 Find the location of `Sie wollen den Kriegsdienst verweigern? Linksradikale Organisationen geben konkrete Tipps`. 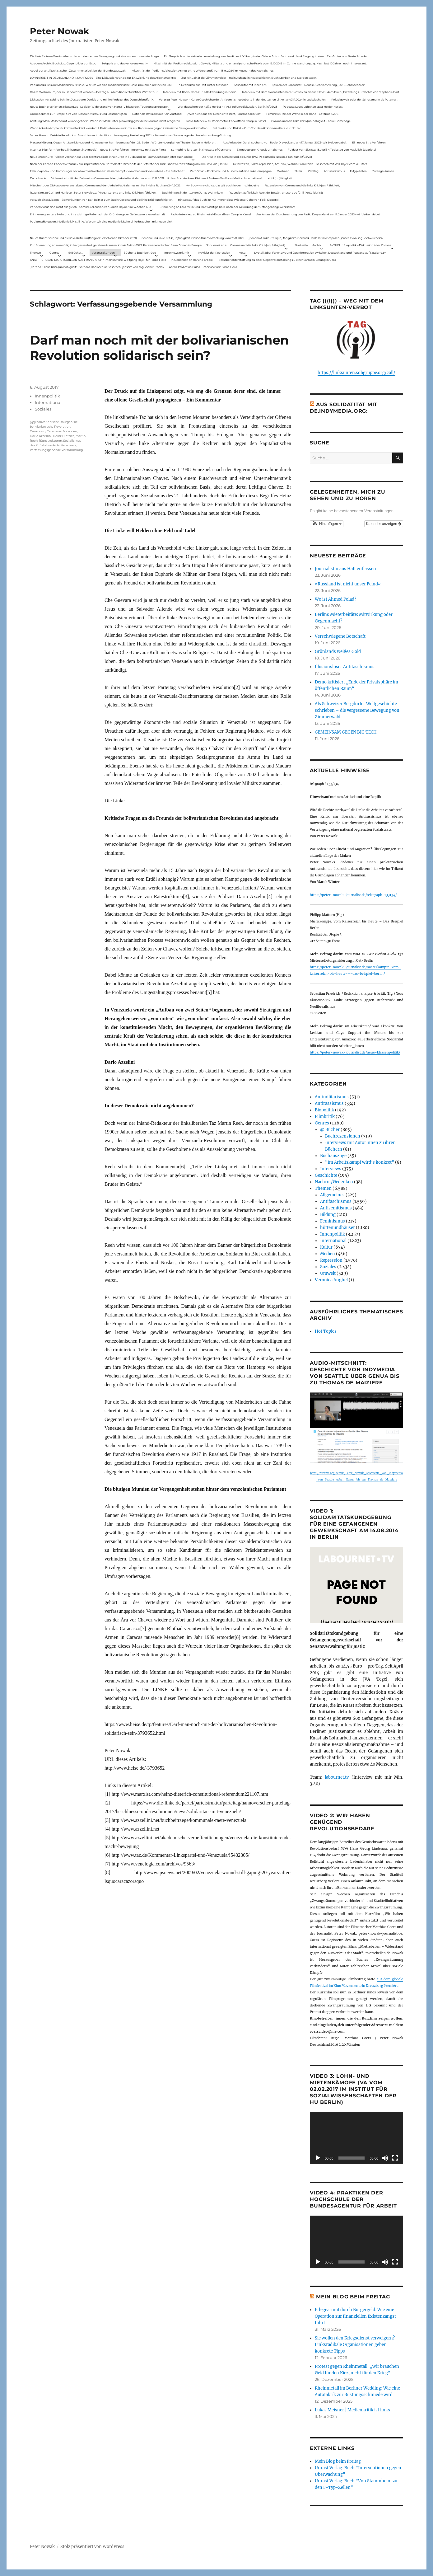

Sie wollen den Kriegsdienst verweigern? Linksradikale Organisationen geben konkrete Tipps is located at coordinates (355, 2344).